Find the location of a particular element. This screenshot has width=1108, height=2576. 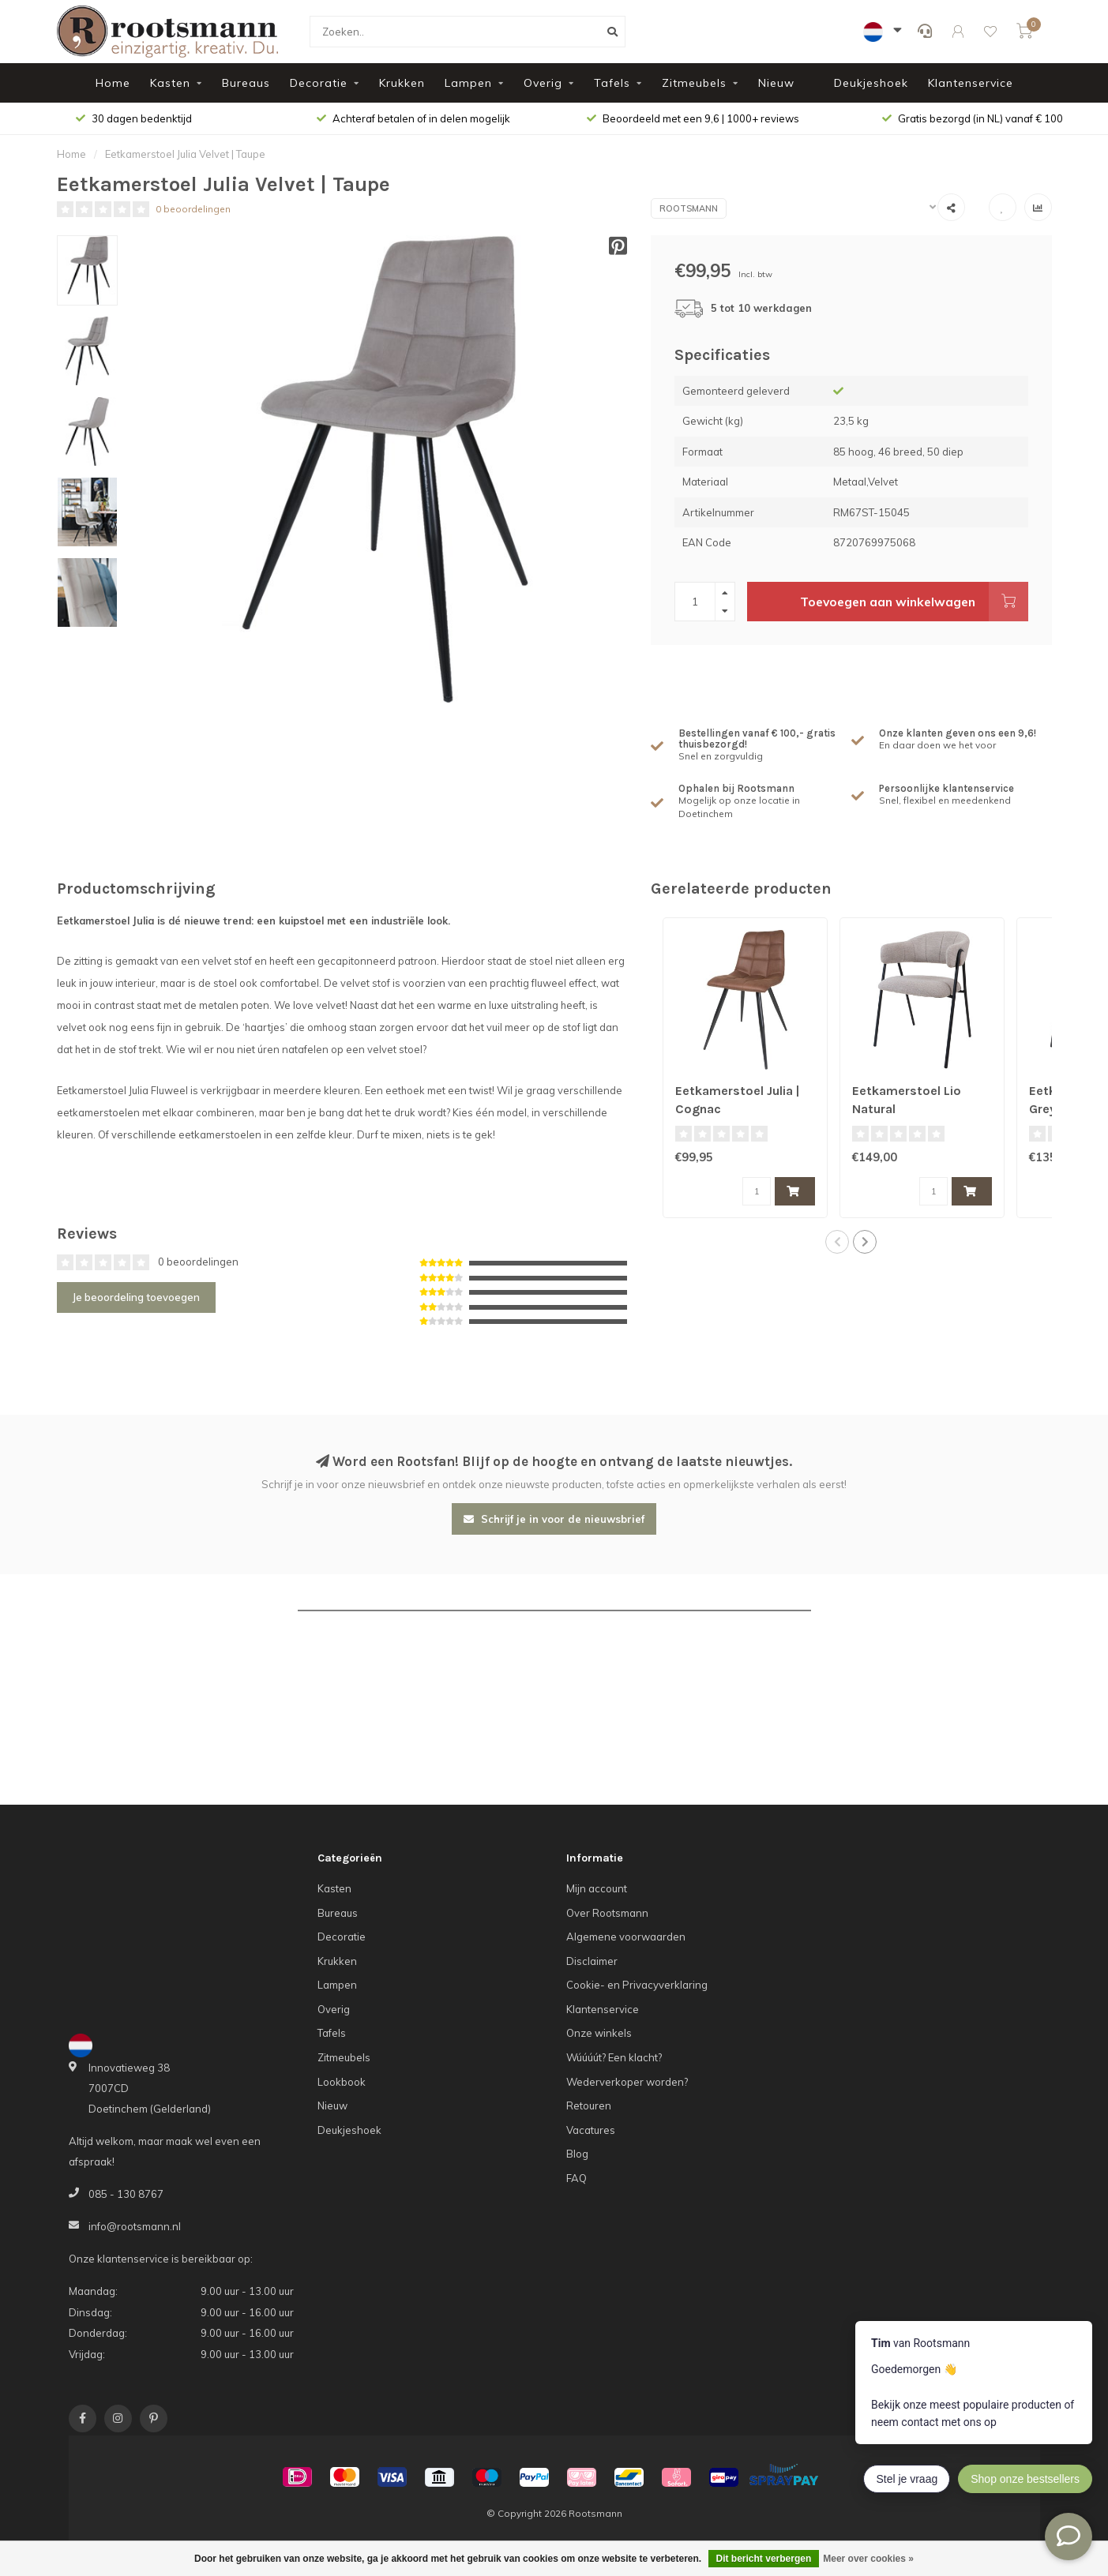

Wúúúút? Een klacht? is located at coordinates (614, 2057).